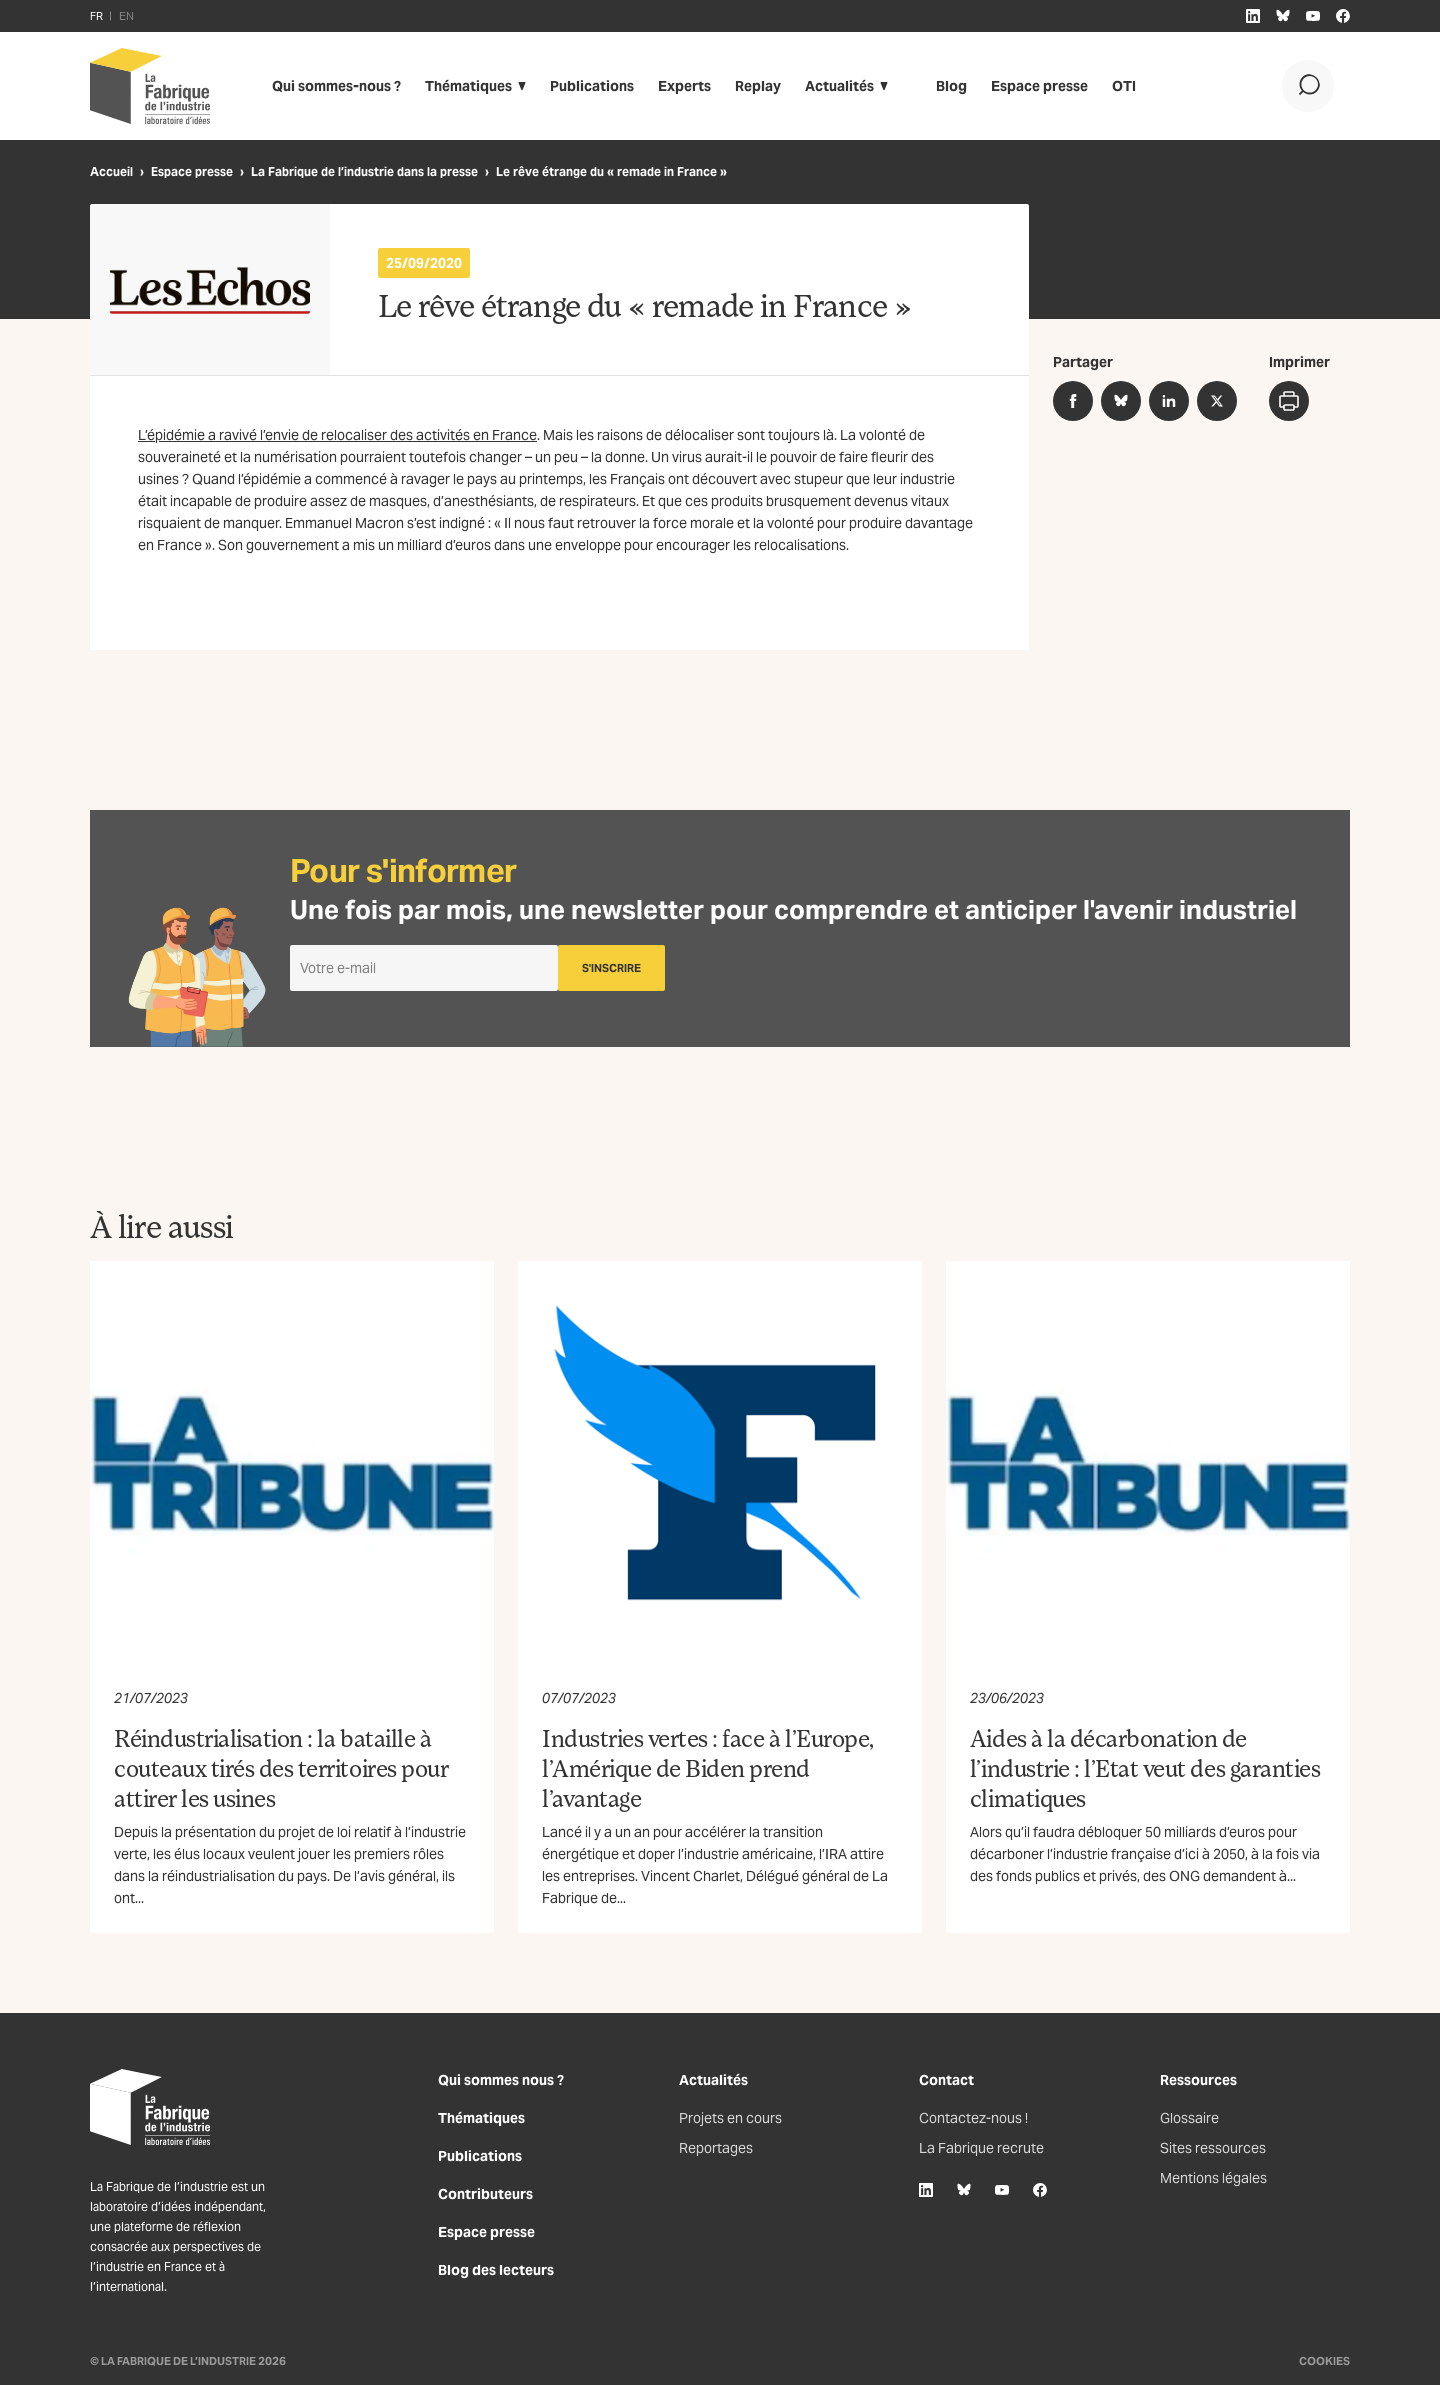 This screenshot has height=2385, width=1440. What do you see at coordinates (946, 2080) in the screenshot?
I see `Contact` at bounding box center [946, 2080].